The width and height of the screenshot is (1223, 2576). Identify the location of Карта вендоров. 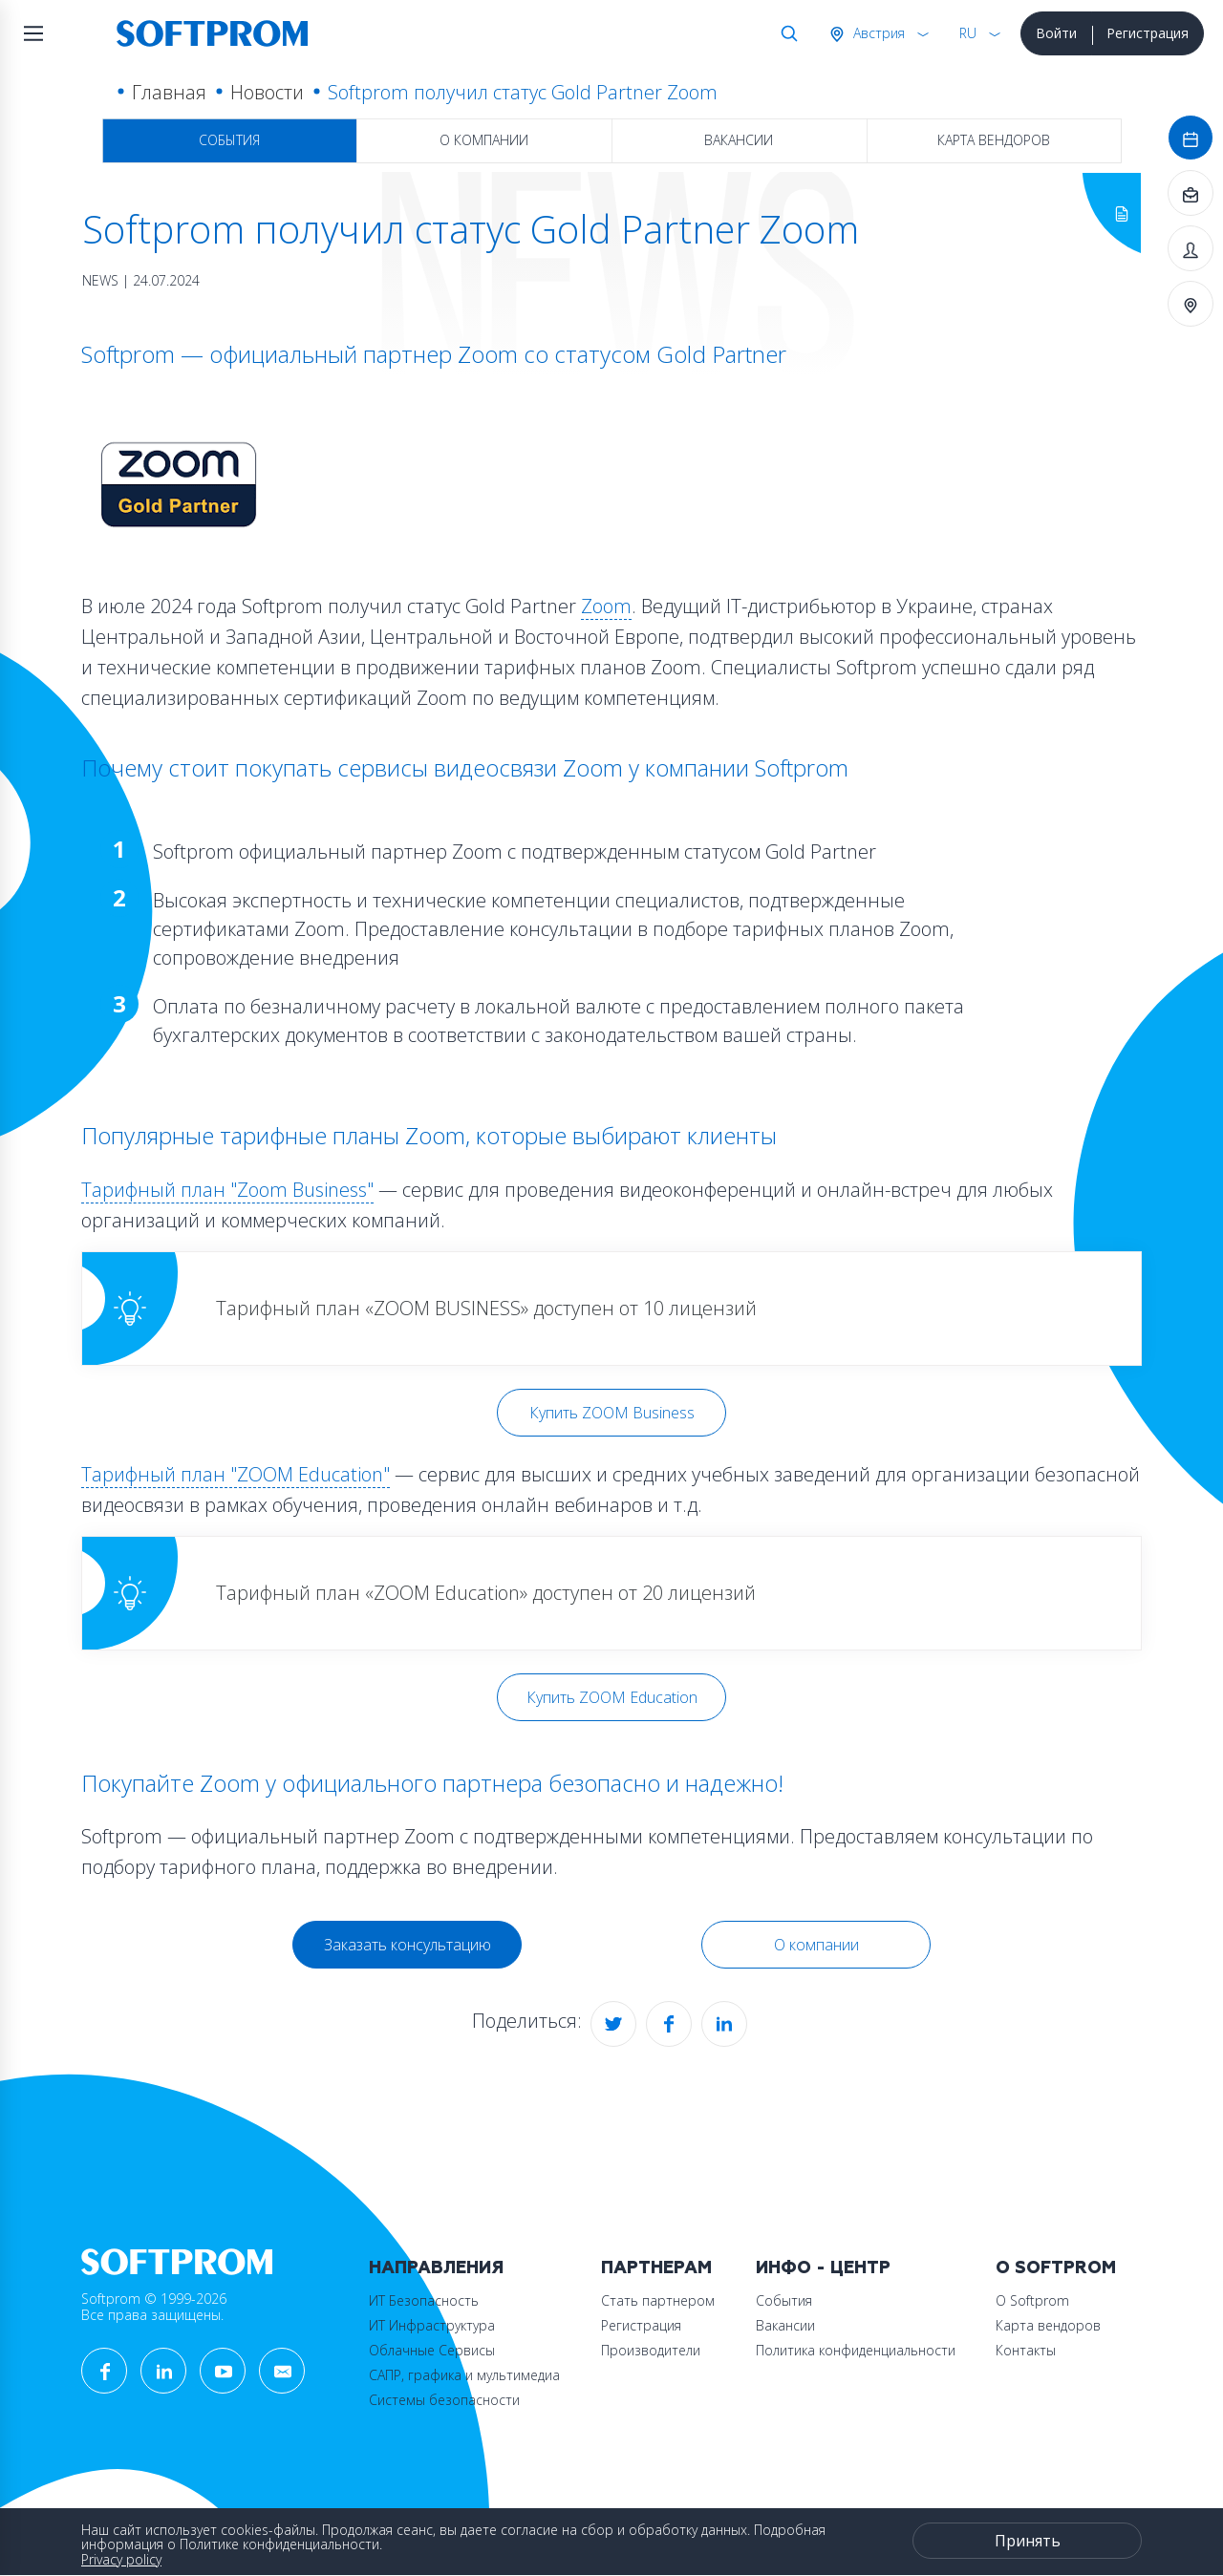
(993, 140).